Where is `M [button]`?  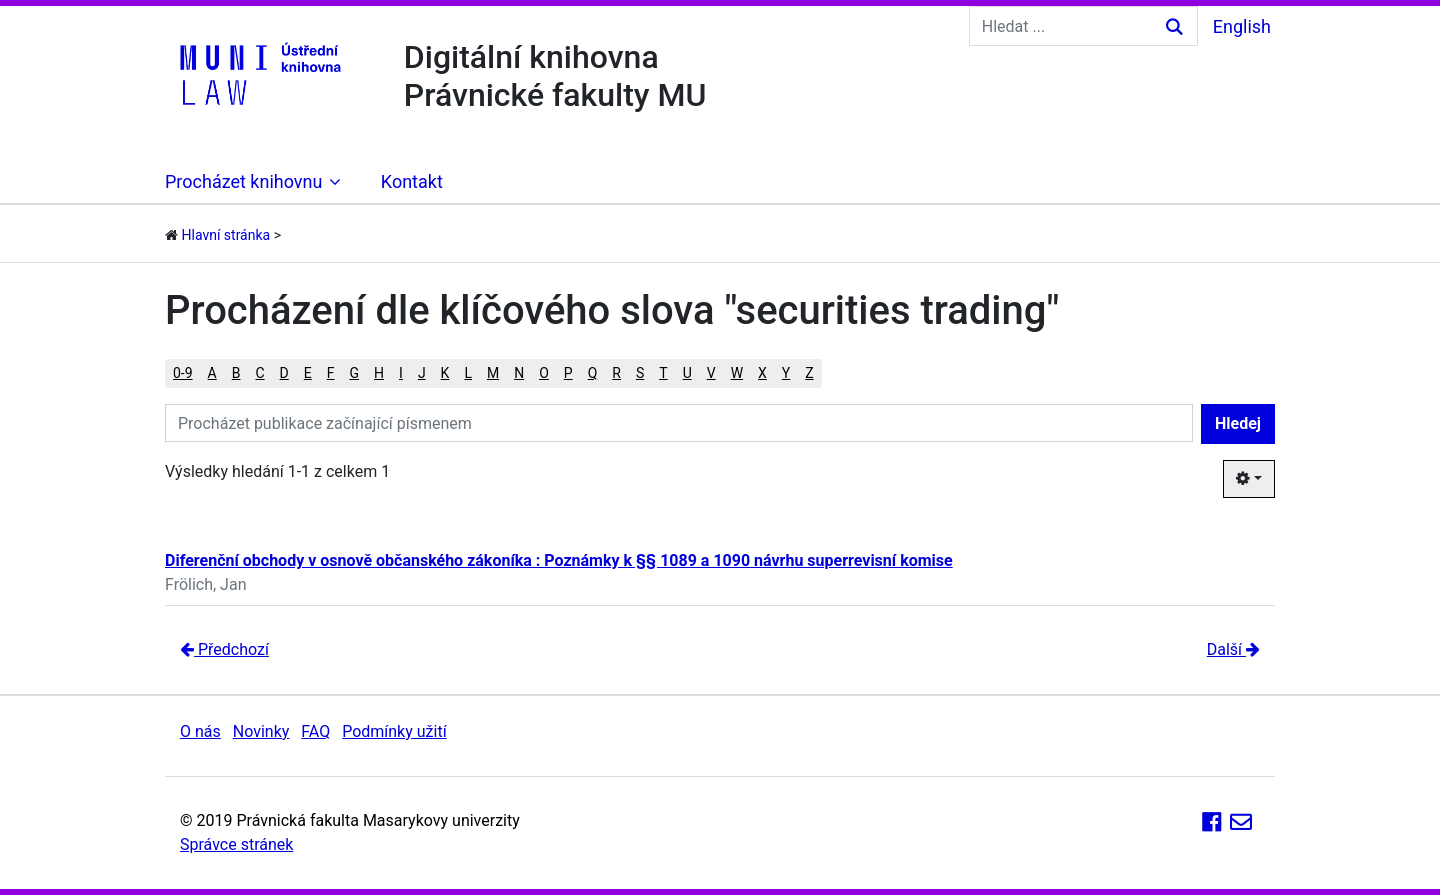 M [button] is located at coordinates (493, 373).